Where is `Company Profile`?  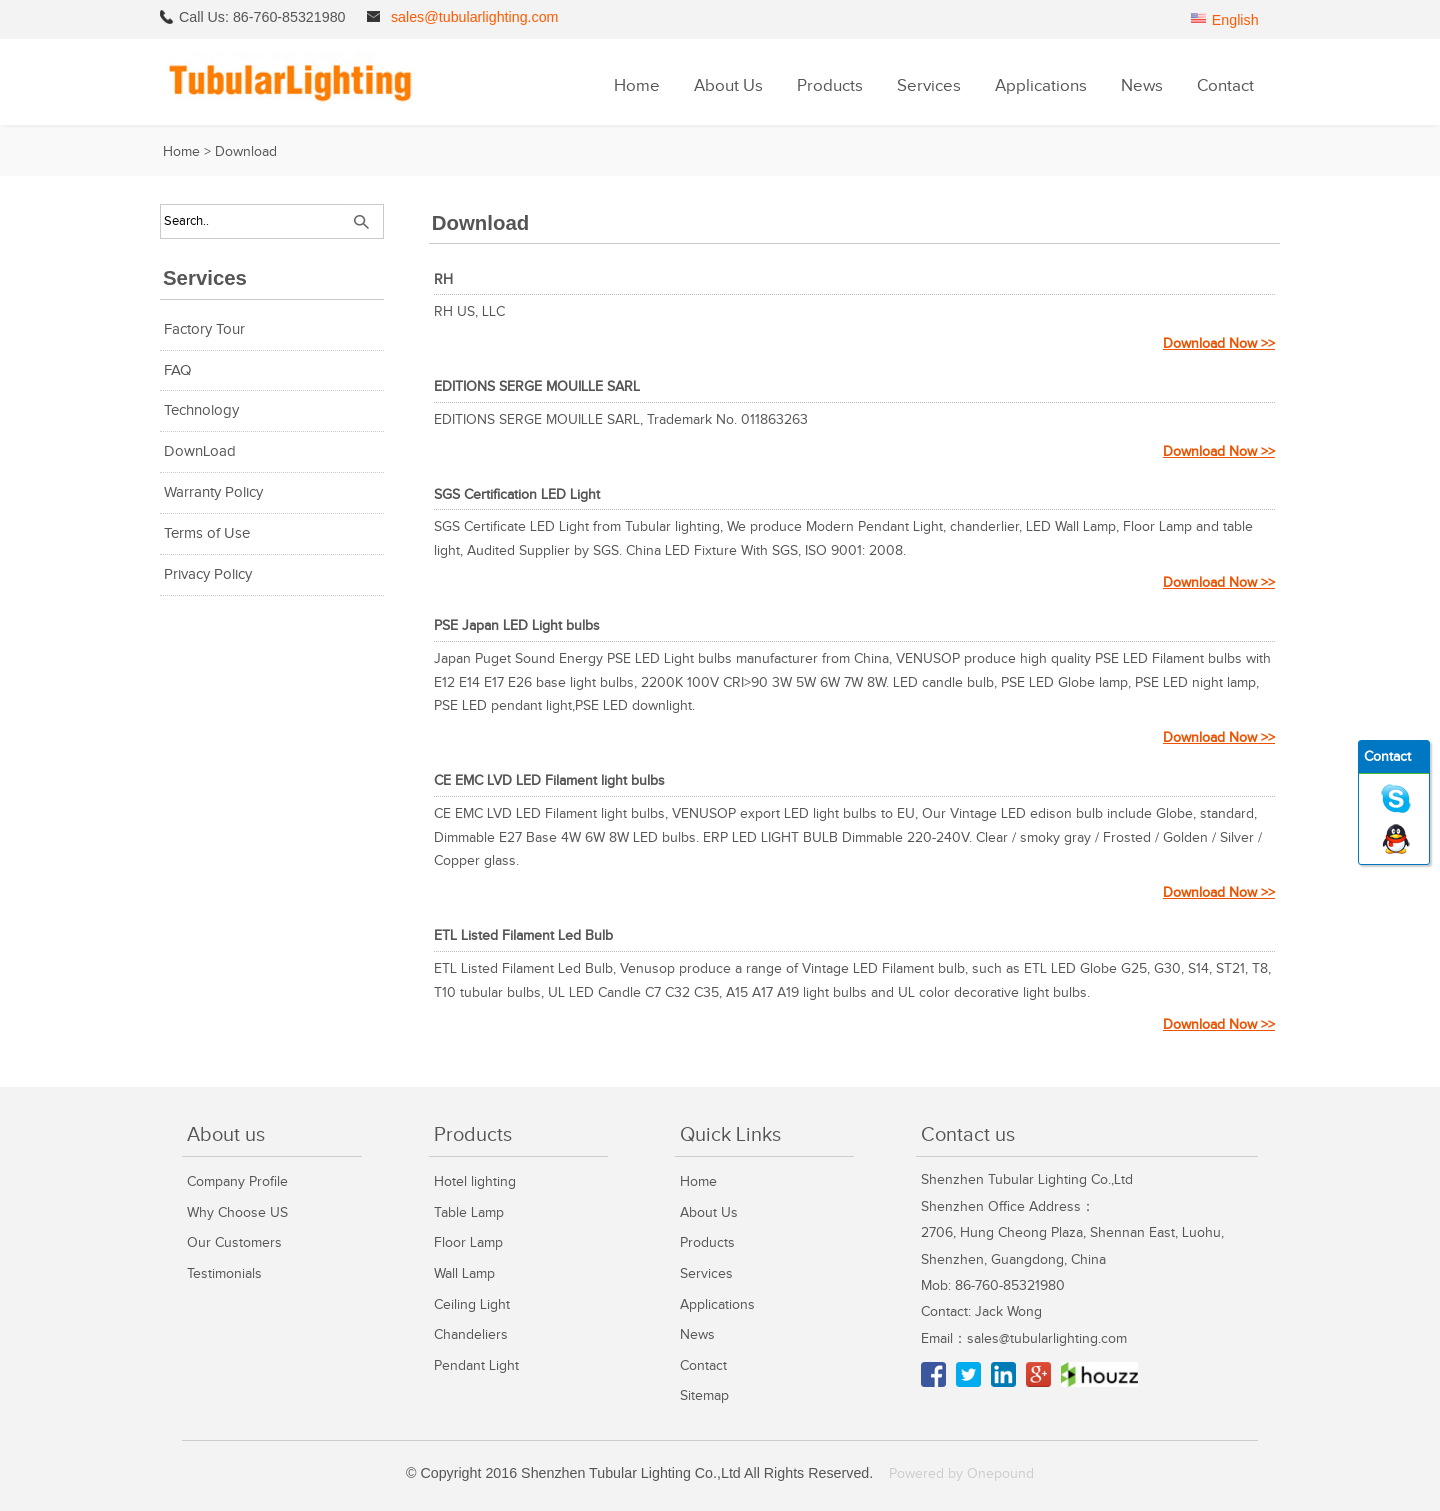 Company Profile is located at coordinates (237, 1181).